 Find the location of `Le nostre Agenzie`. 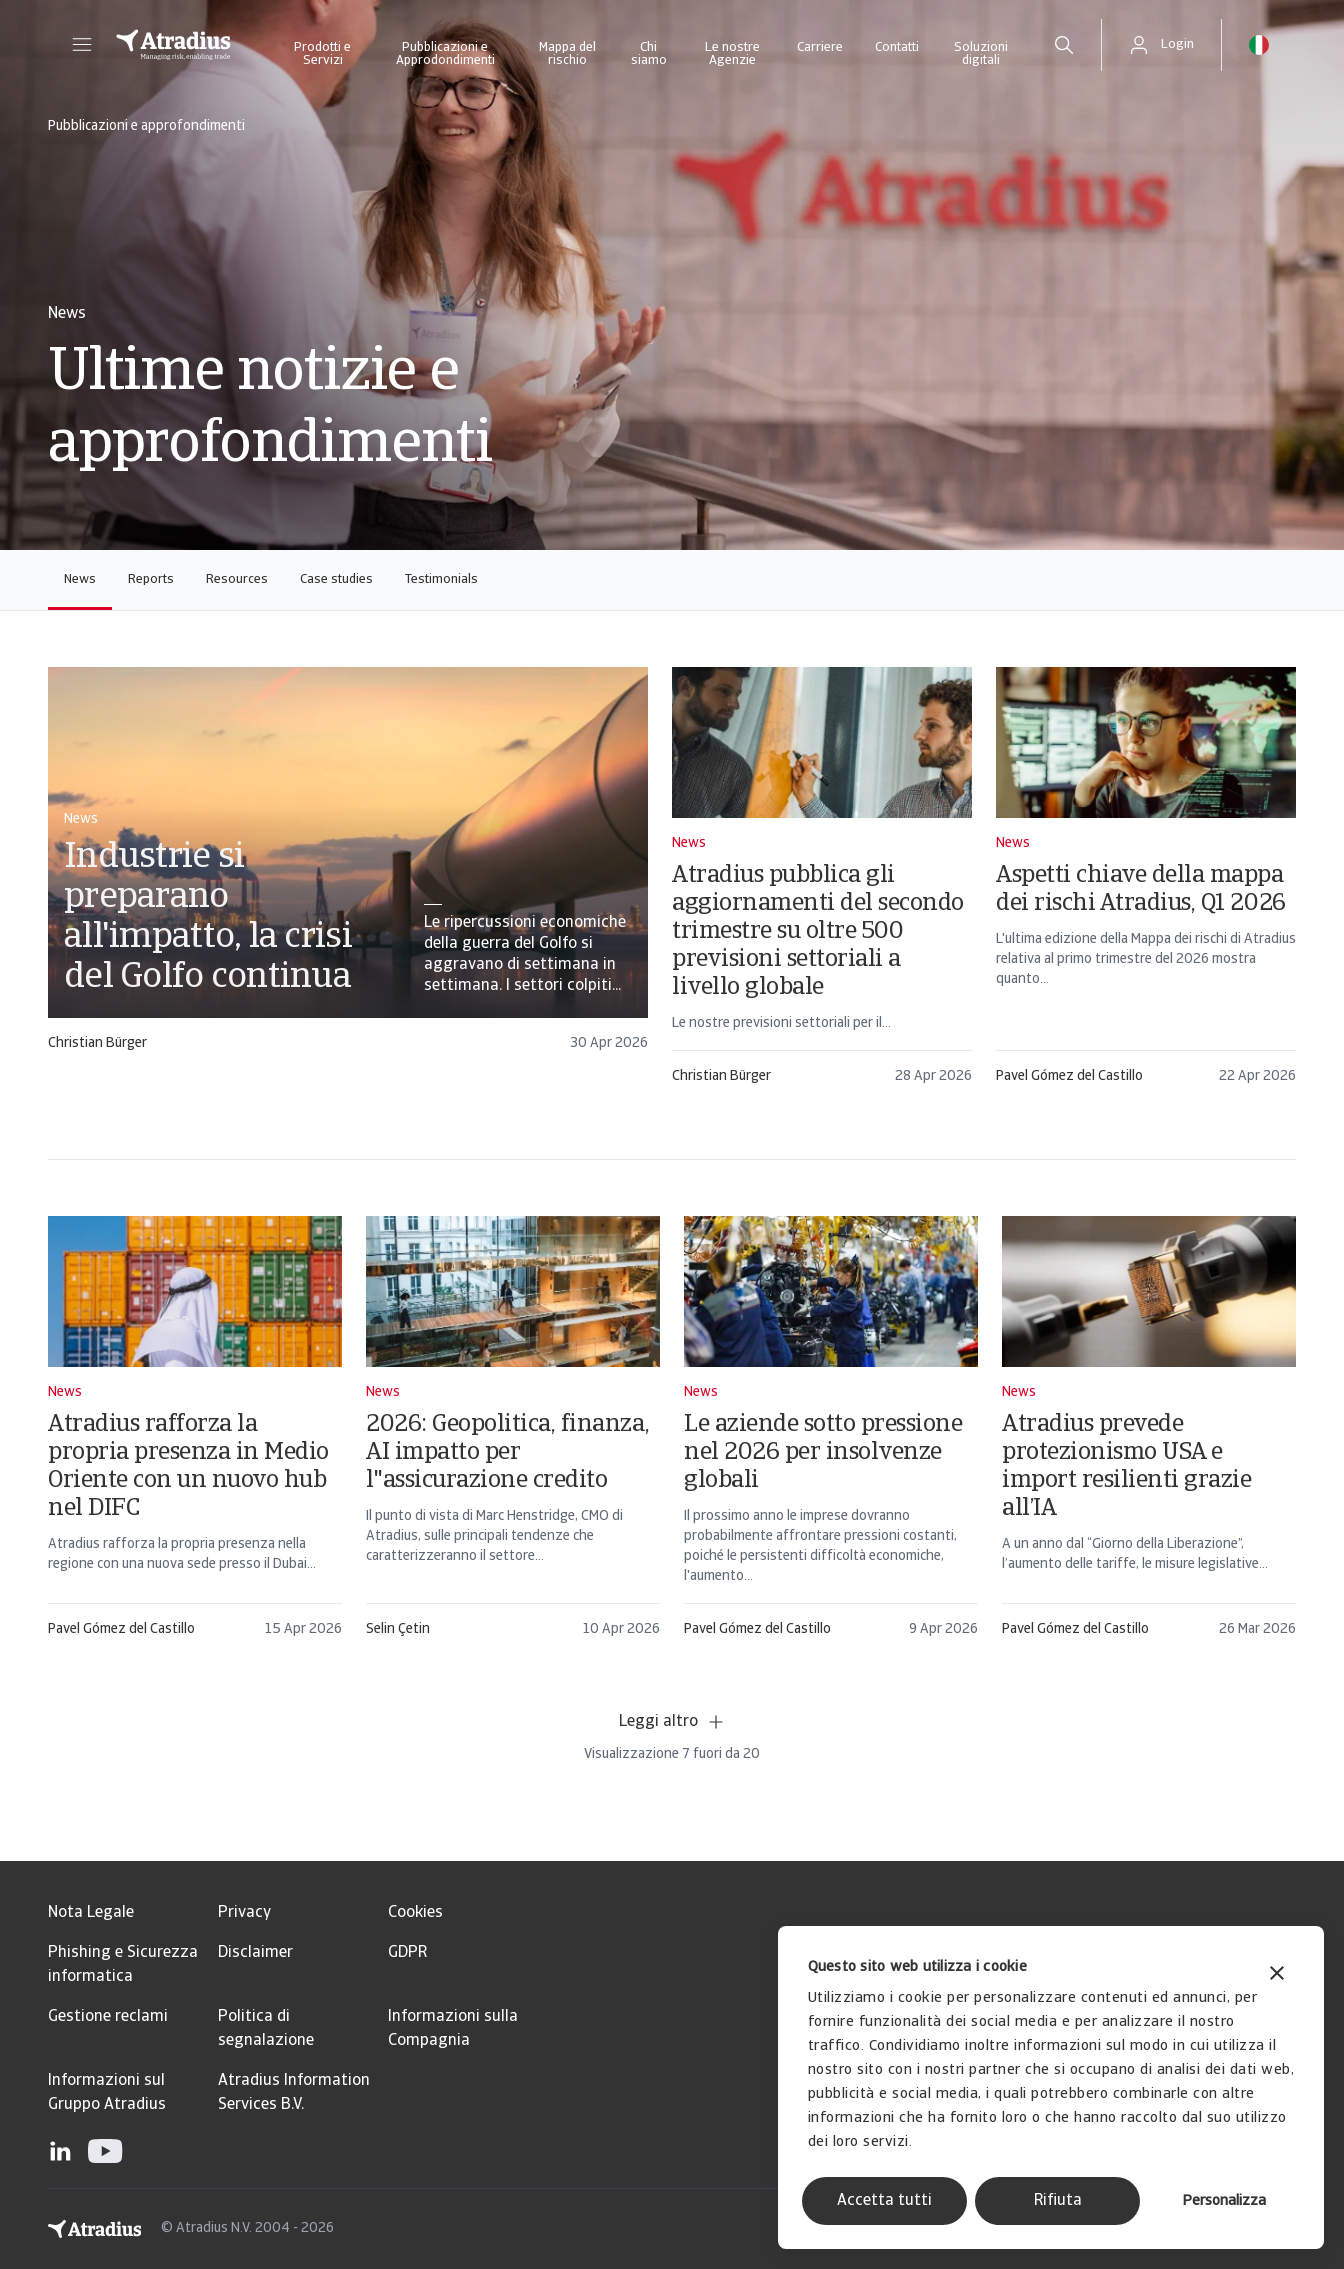

Le nostre Agenzie is located at coordinates (732, 54).